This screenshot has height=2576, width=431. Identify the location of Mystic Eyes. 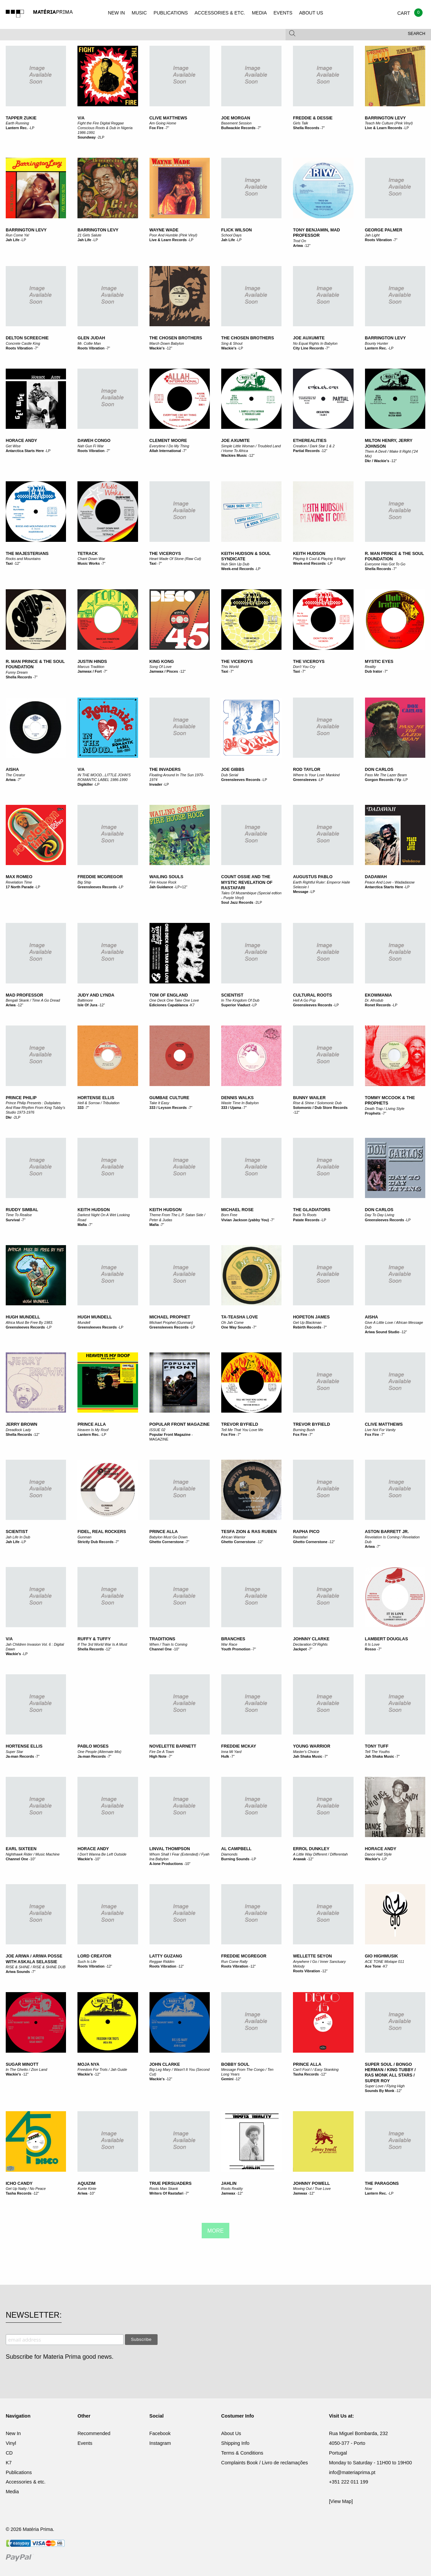
(379, 661).